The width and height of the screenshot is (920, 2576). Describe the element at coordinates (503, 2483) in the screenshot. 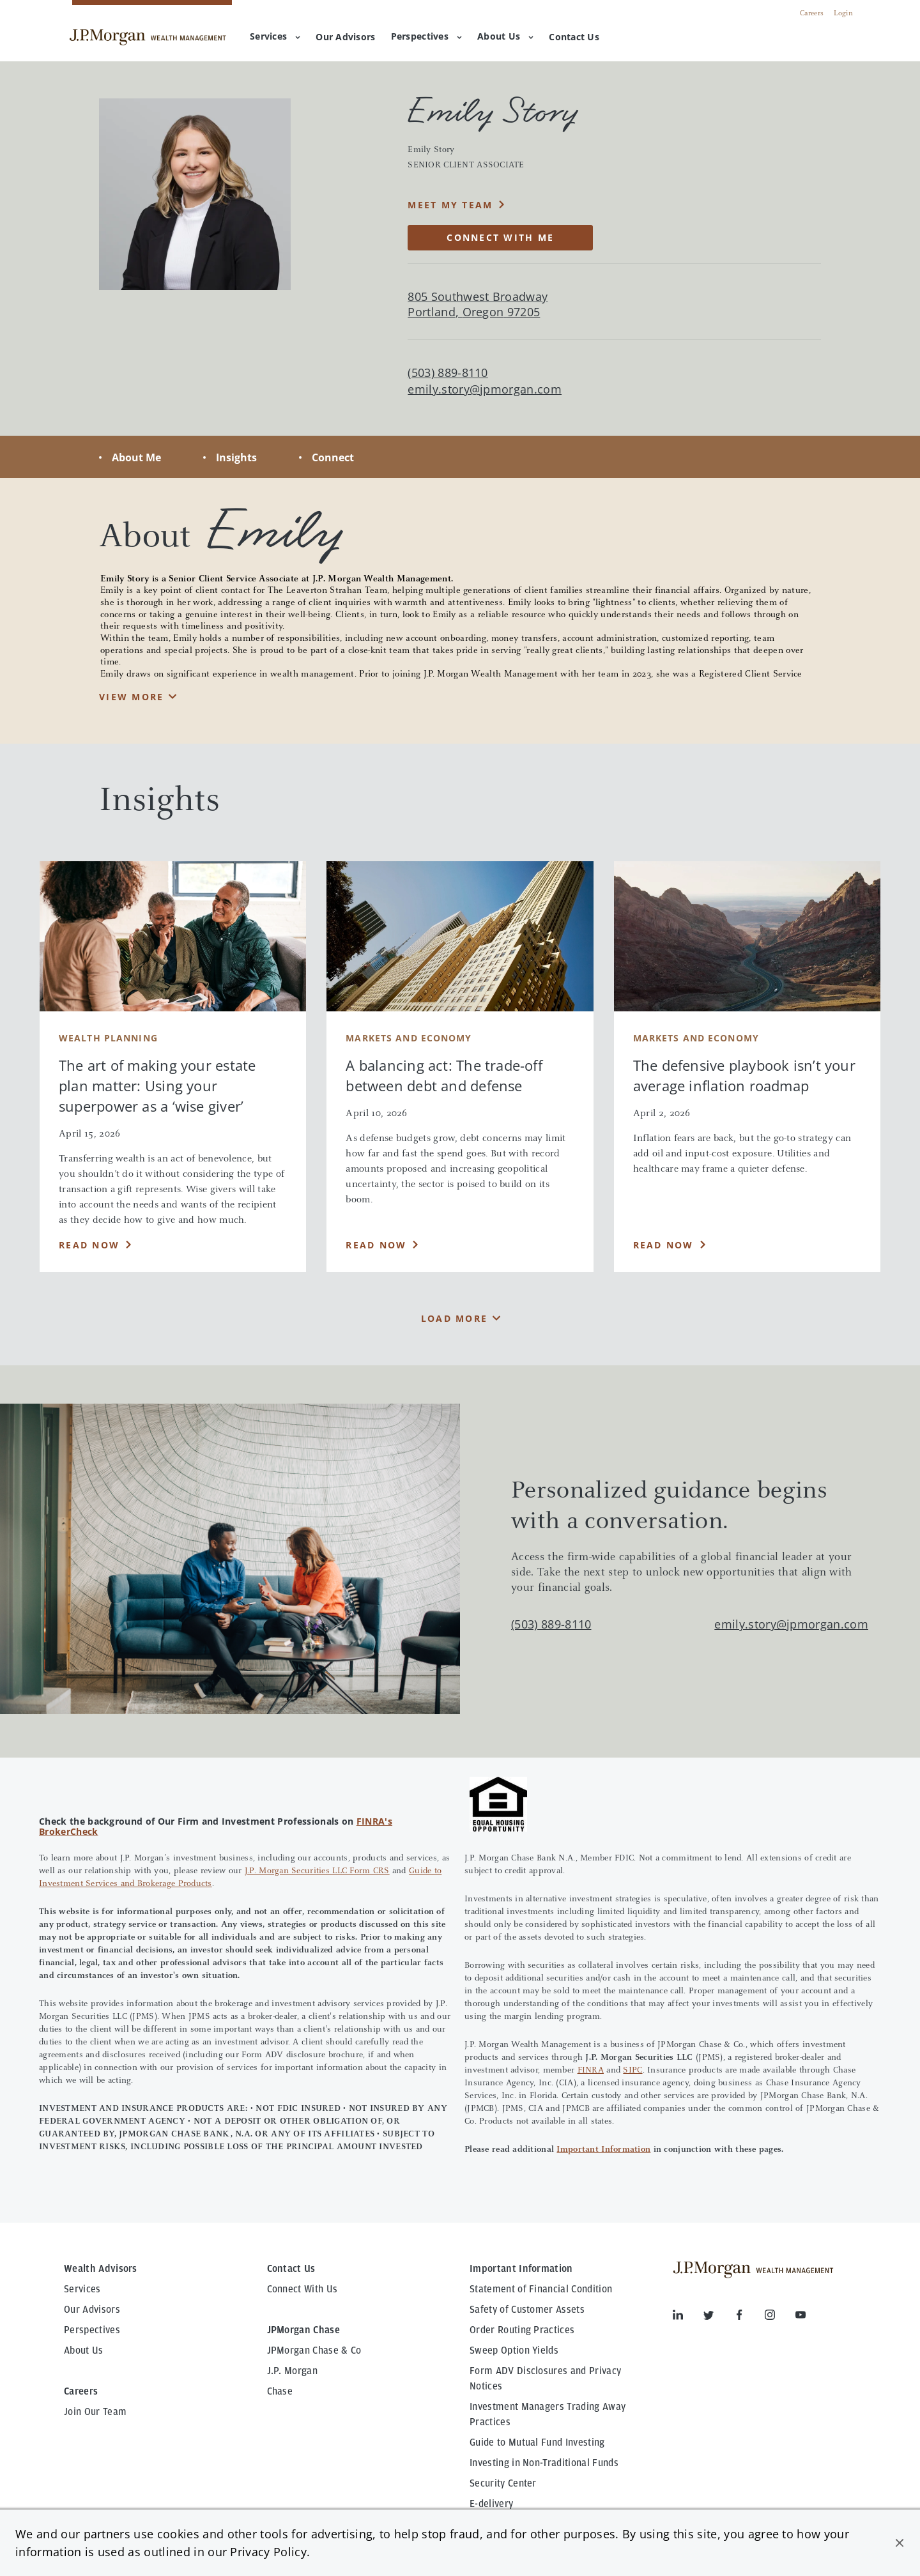

I see `Security Center` at that location.